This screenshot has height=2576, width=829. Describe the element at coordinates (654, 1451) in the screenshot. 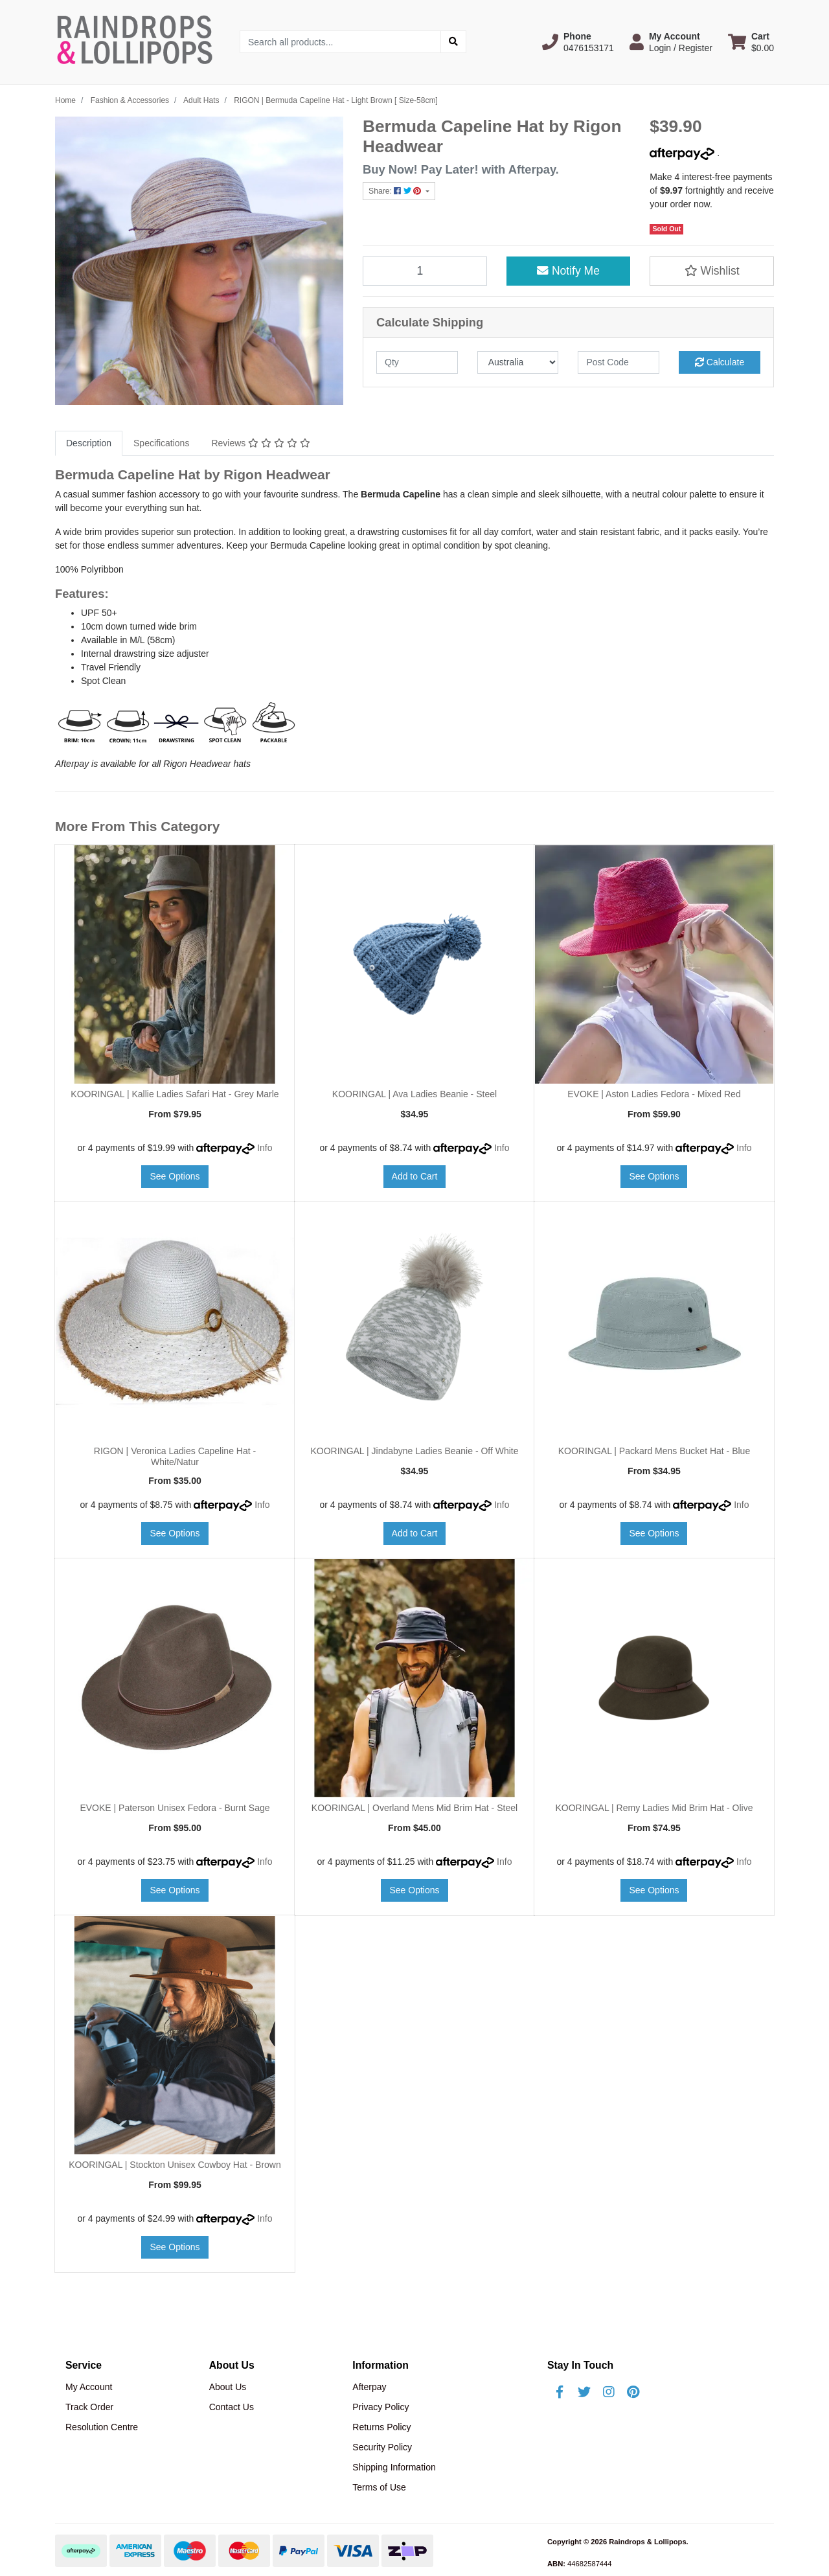

I see `KOORINGAL | Packard Mens Bucket Hat - Blue` at that location.